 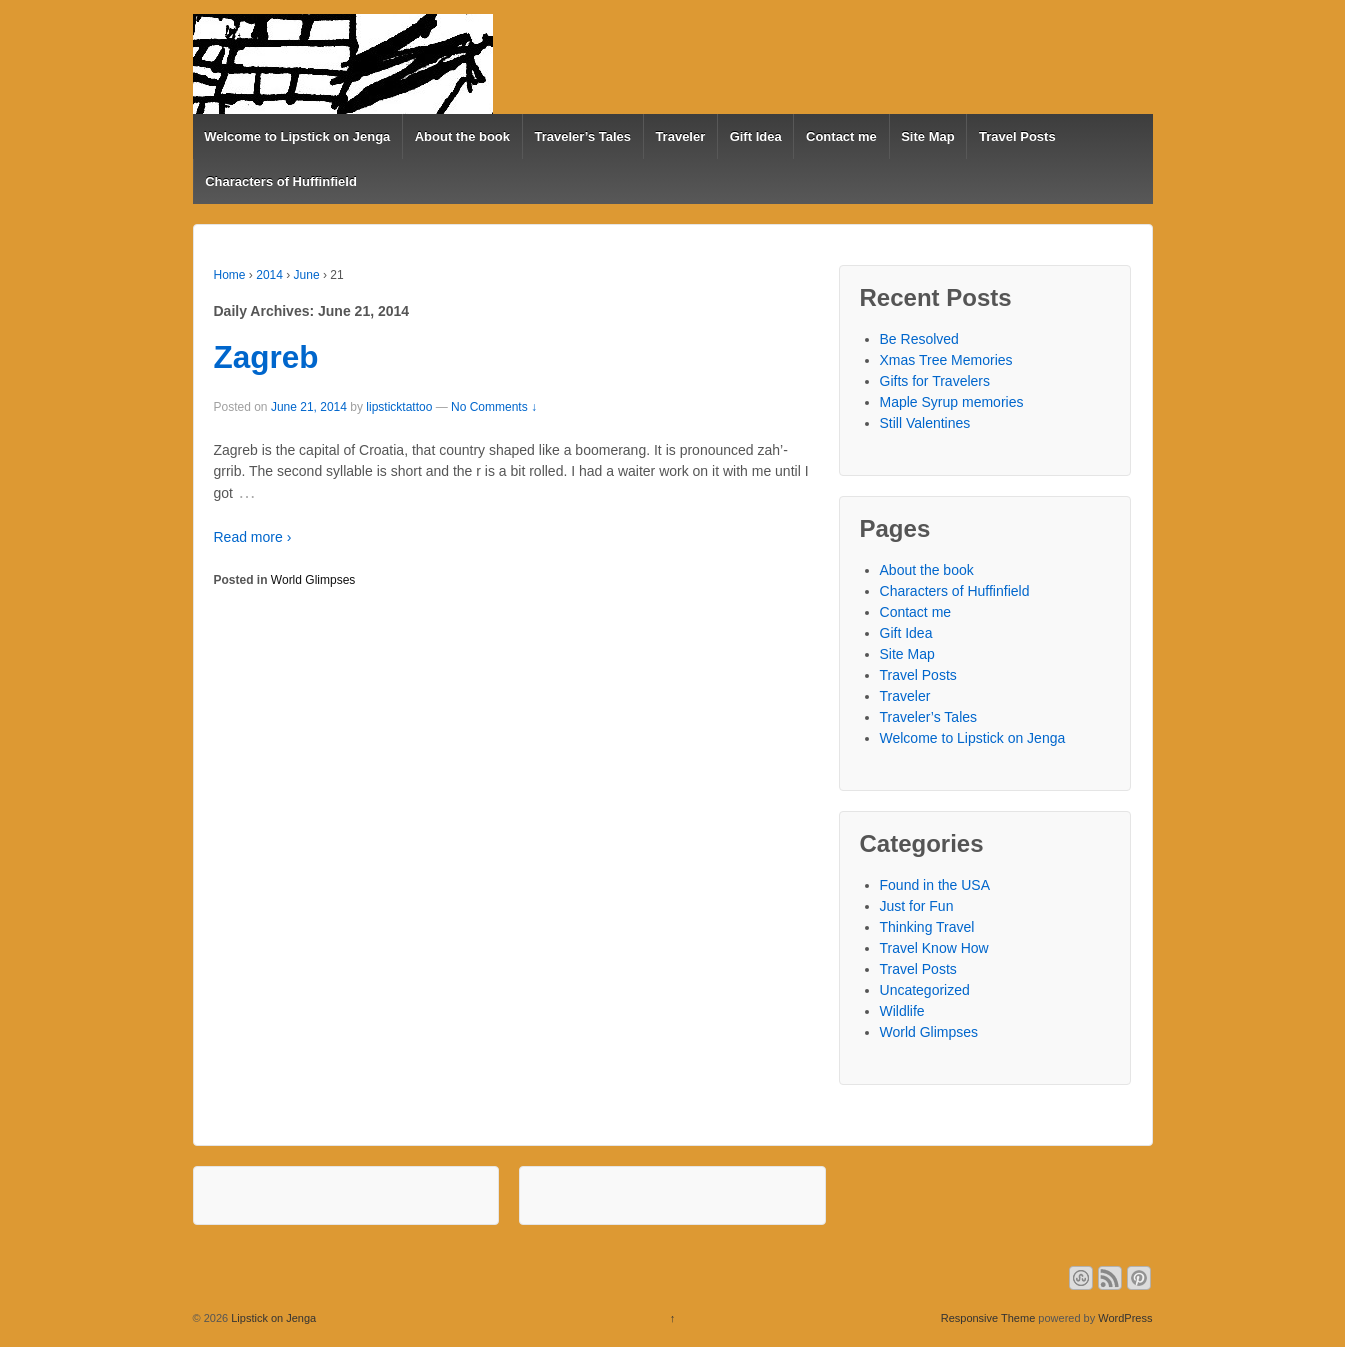 I want to click on June, so click(x=307, y=275).